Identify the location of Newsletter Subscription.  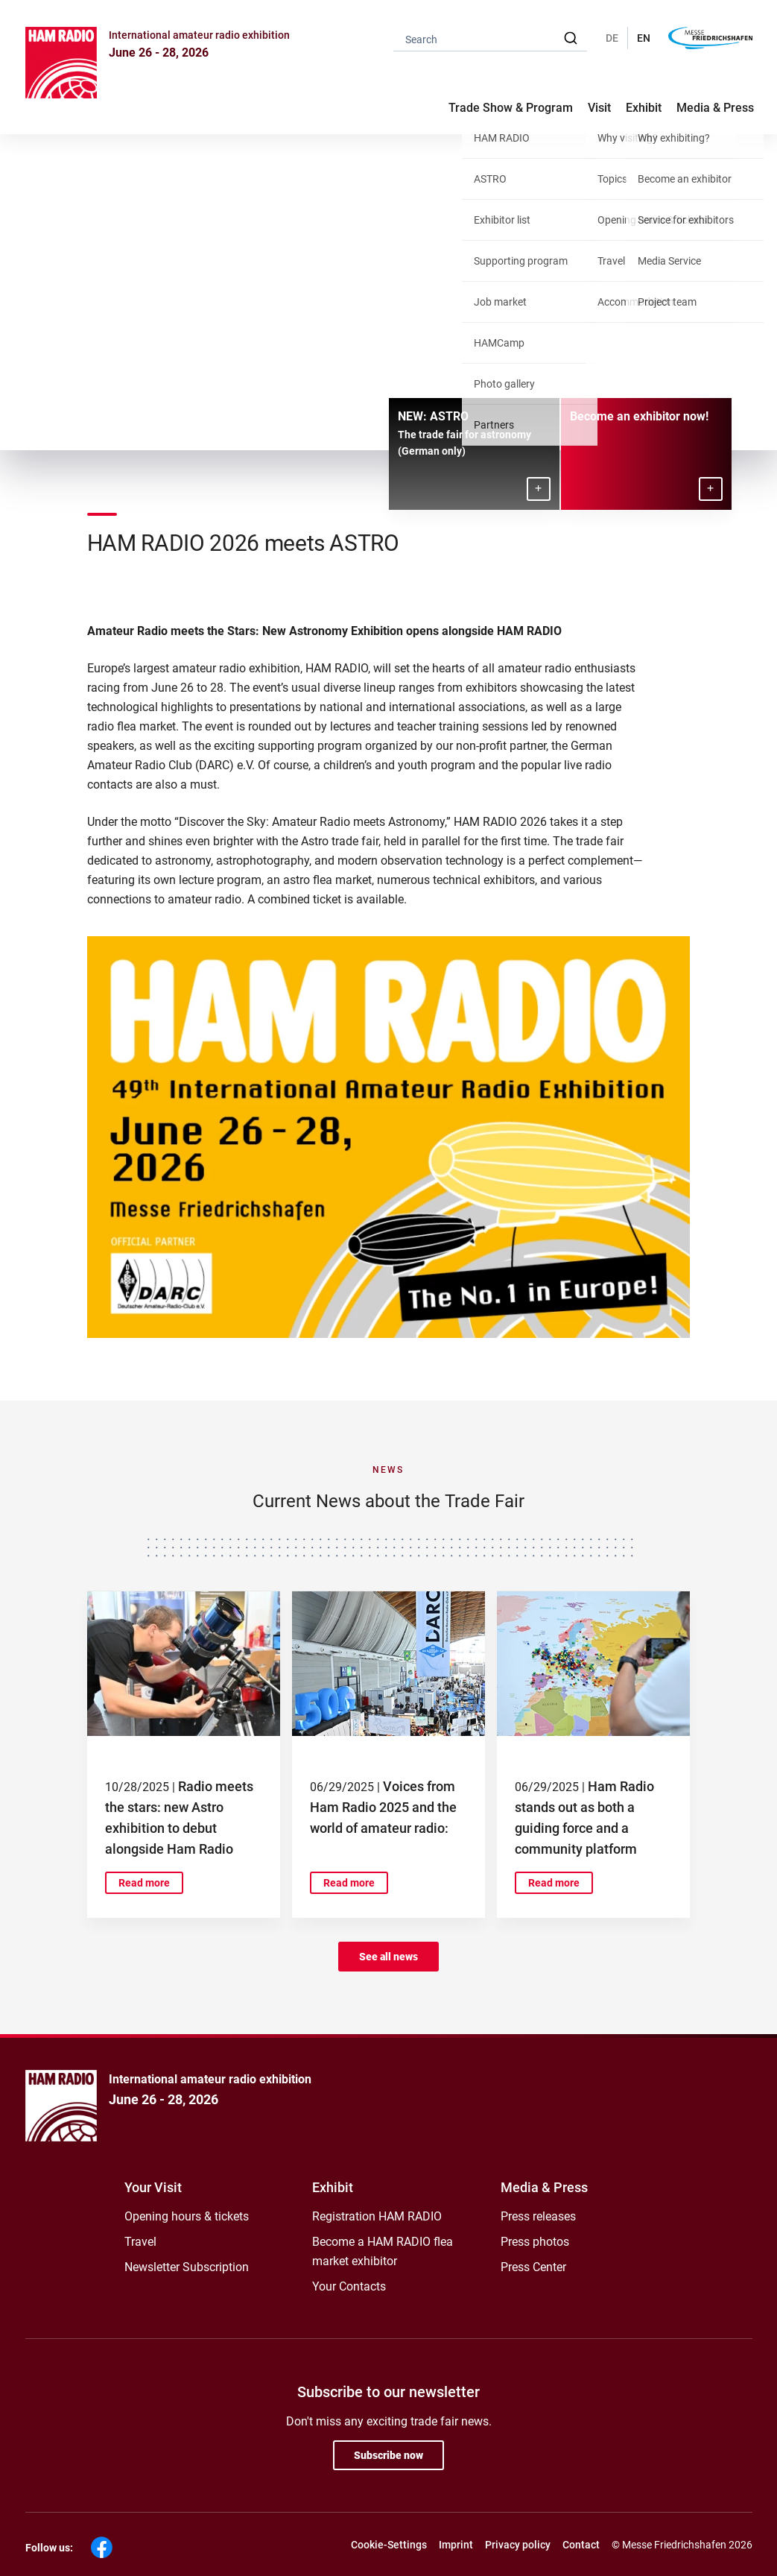
(186, 2267).